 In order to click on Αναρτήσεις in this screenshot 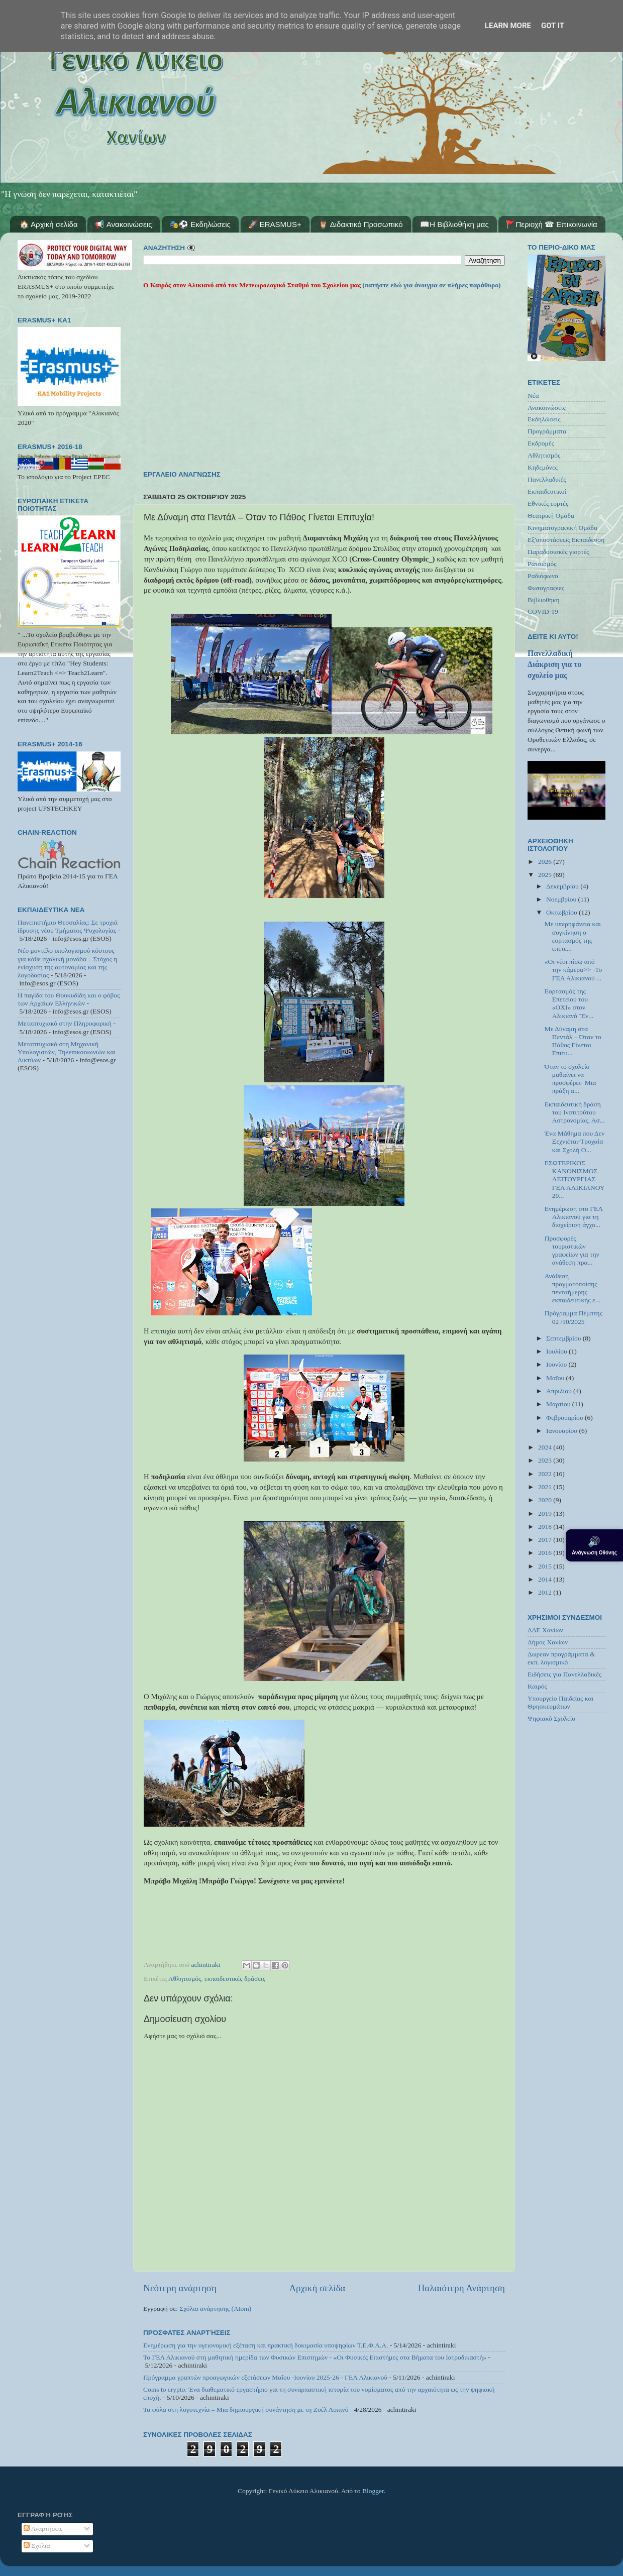, I will do `click(43, 2528)`.